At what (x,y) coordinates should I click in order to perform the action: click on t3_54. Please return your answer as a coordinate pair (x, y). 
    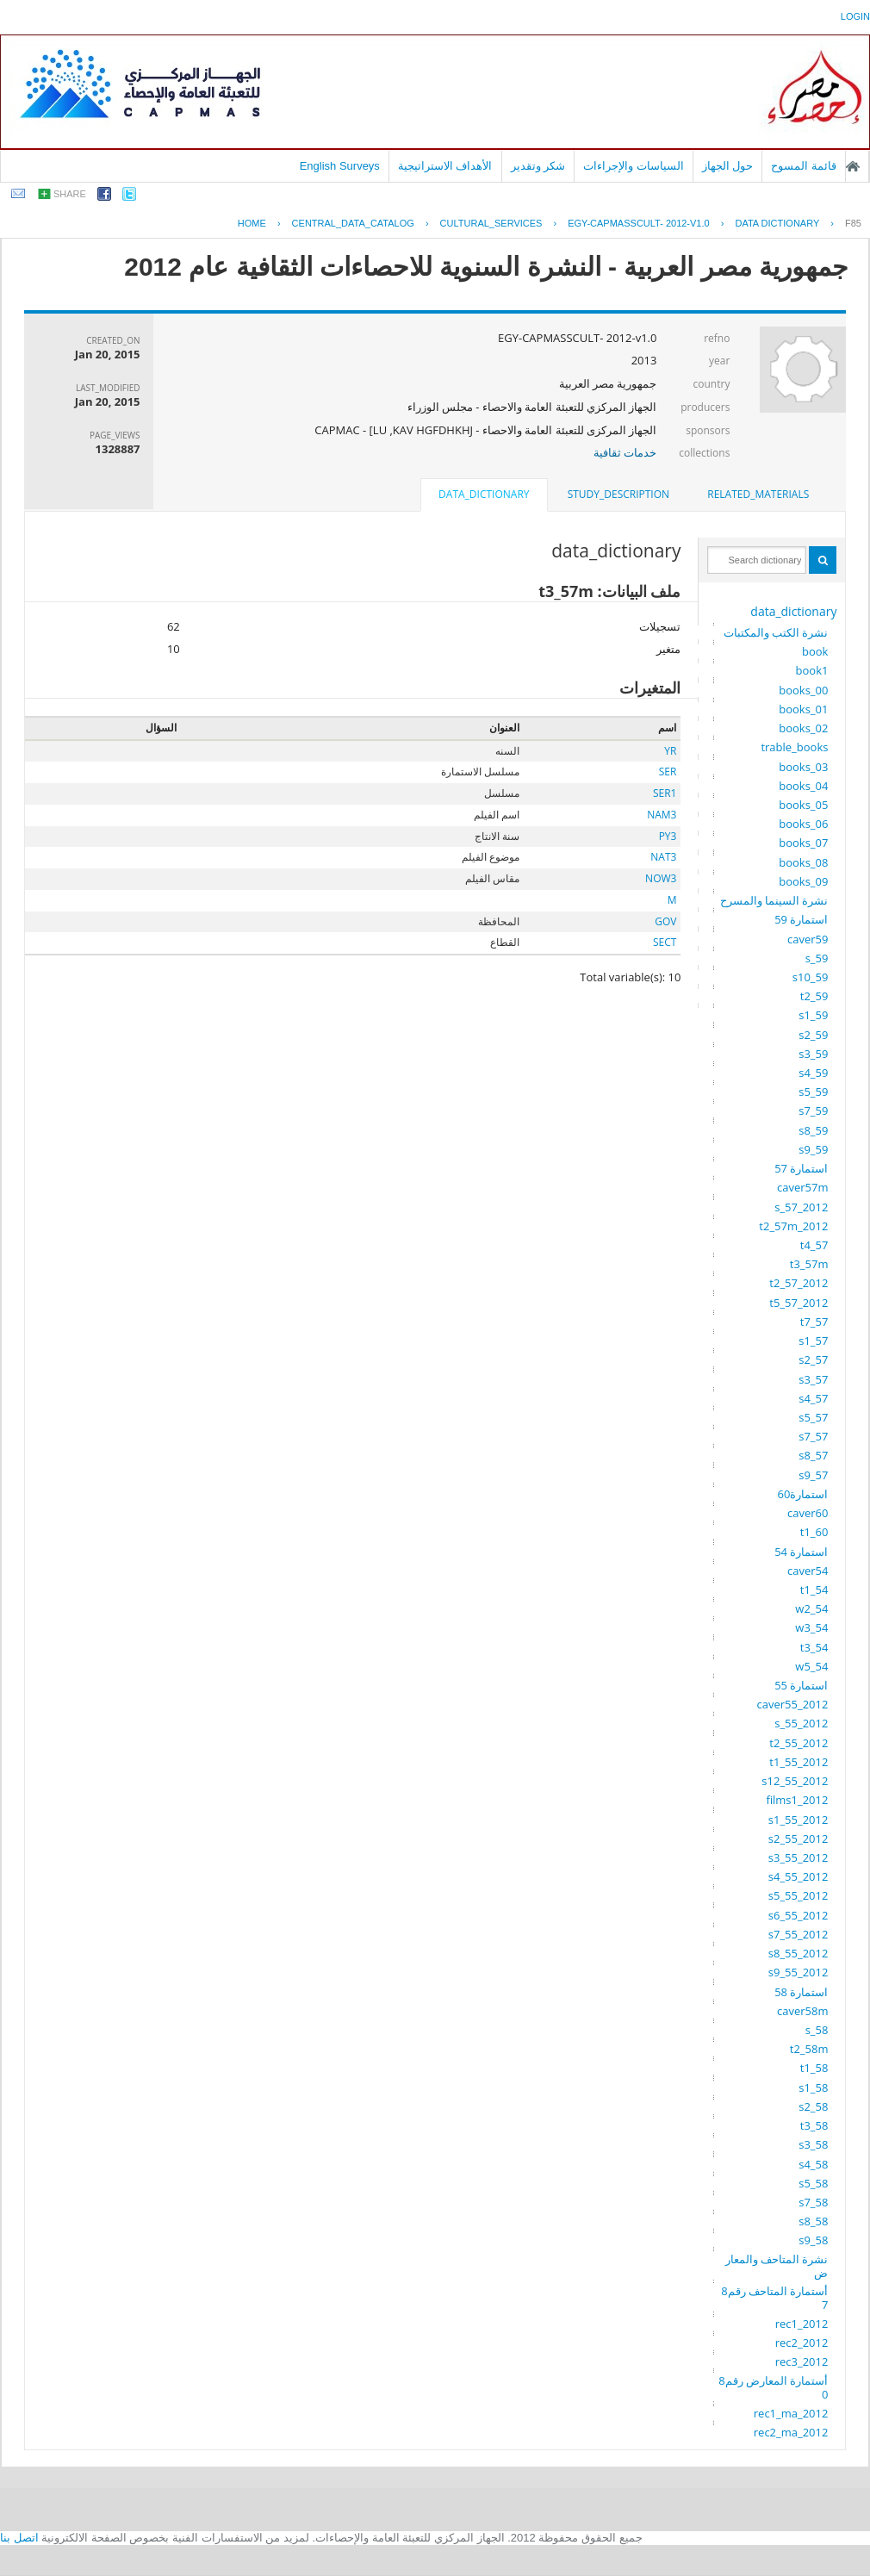
    Looking at the image, I should click on (814, 1647).